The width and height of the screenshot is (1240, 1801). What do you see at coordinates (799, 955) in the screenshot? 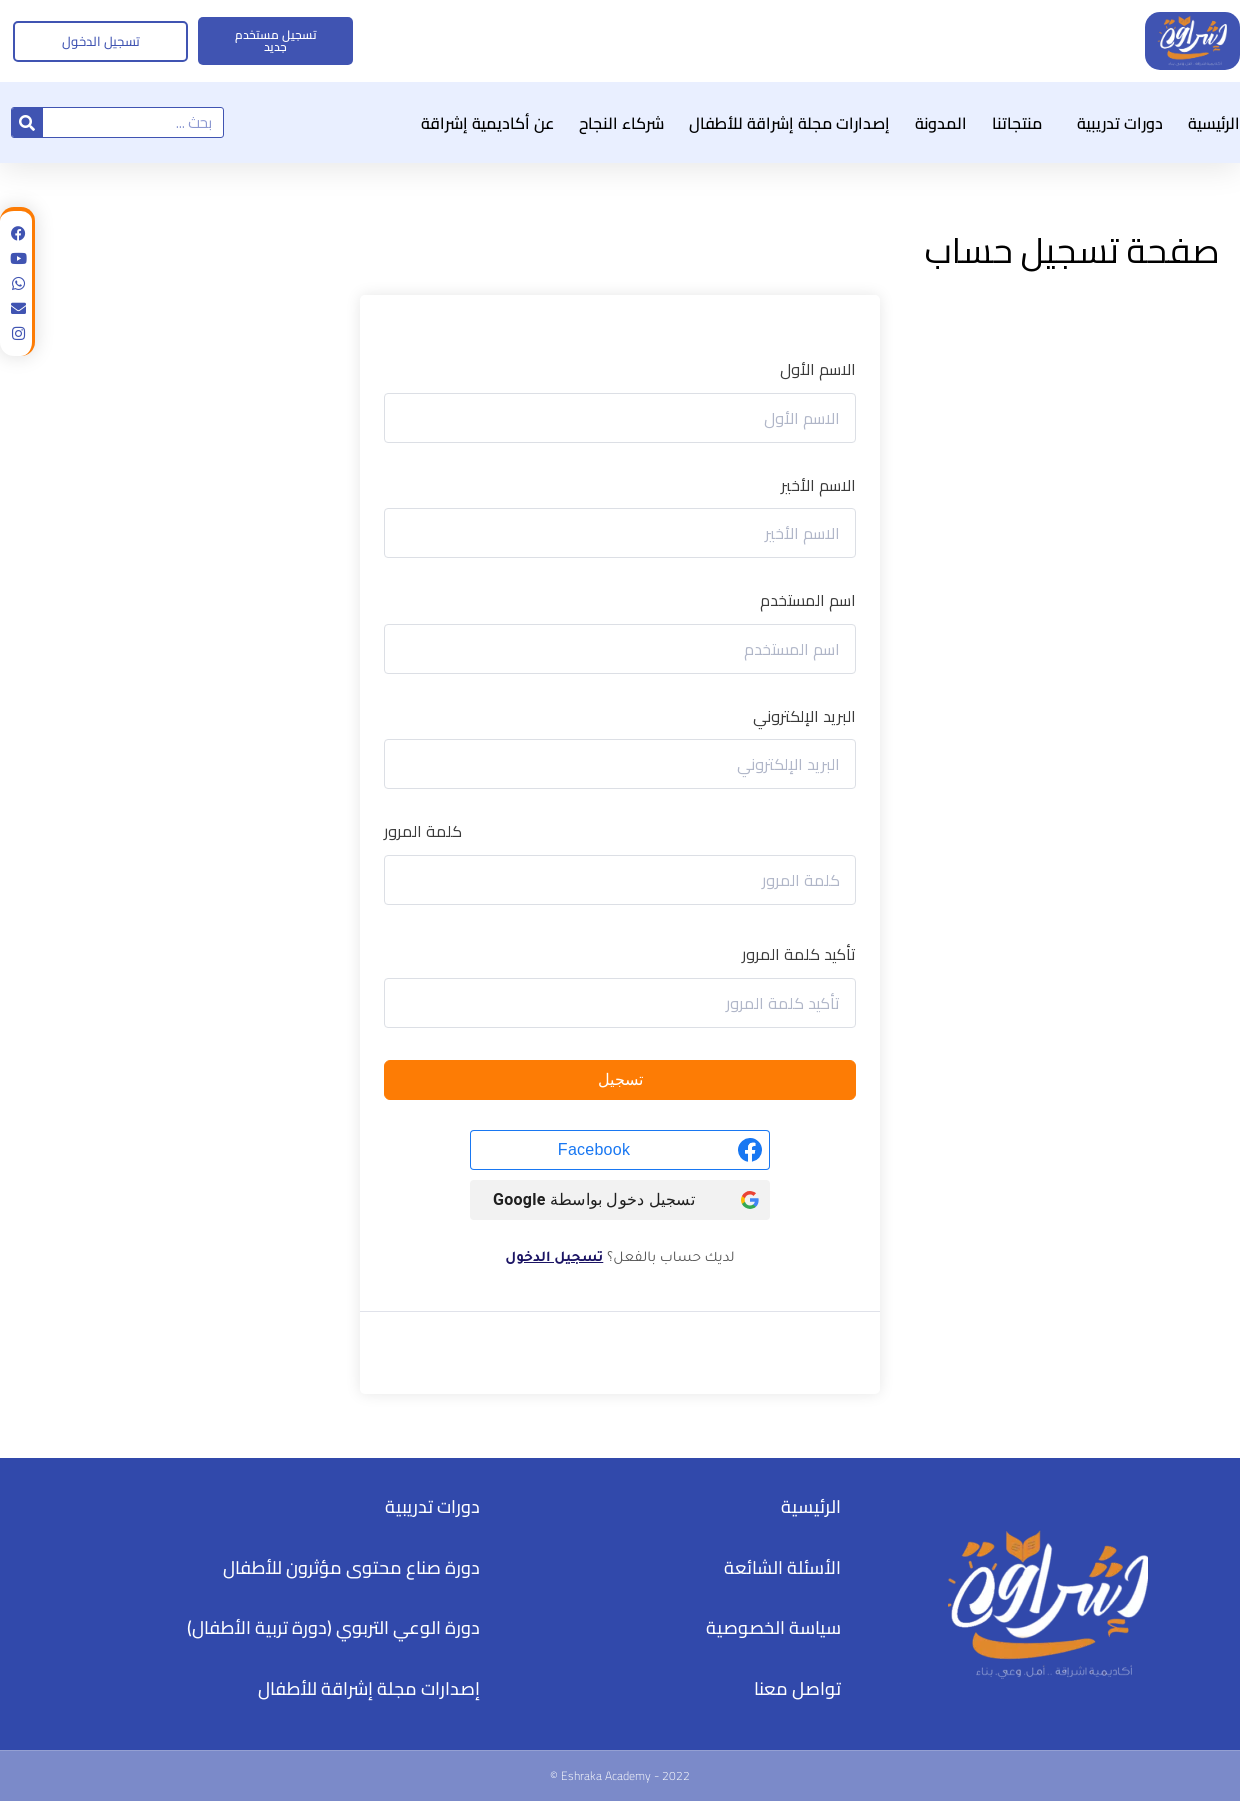
I see `تأكيد كلمة المرور` at bounding box center [799, 955].